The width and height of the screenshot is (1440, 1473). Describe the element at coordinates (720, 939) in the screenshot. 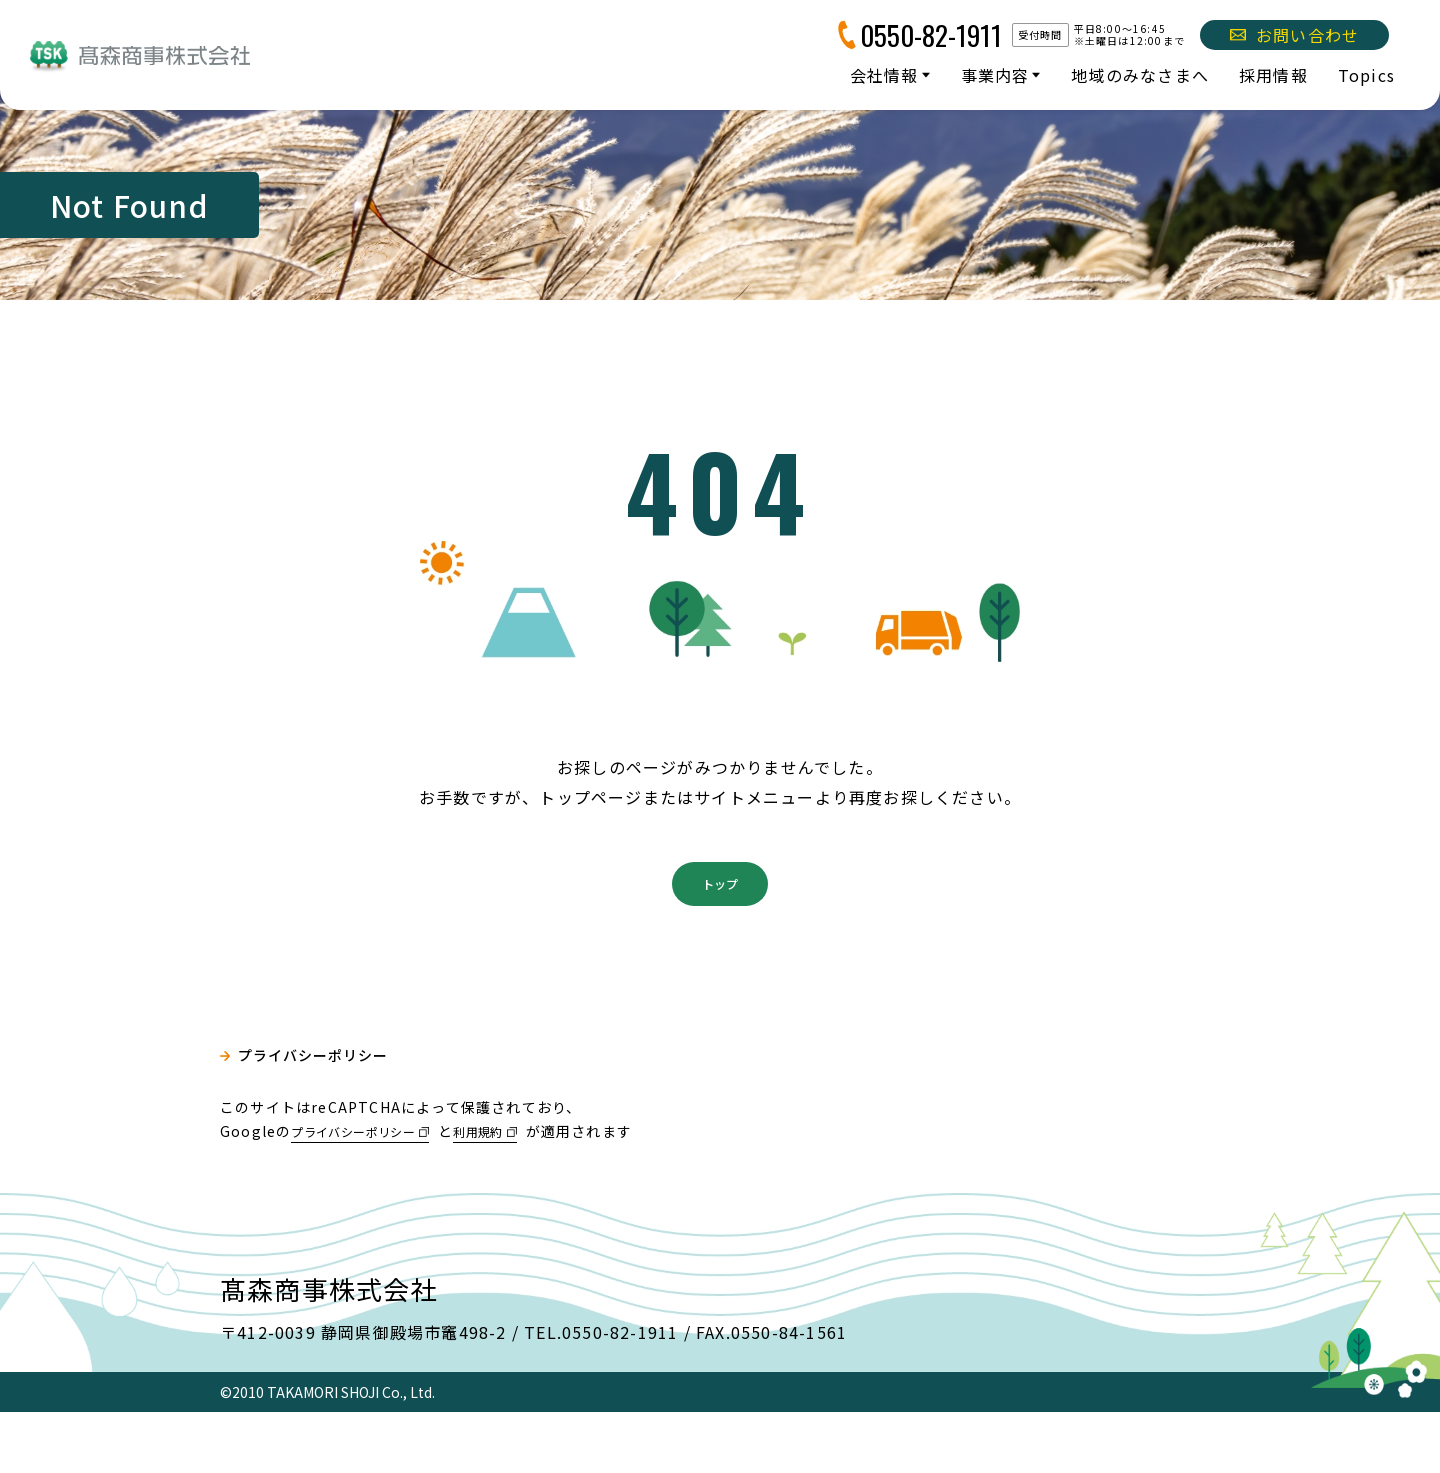

I see `トップ` at that location.